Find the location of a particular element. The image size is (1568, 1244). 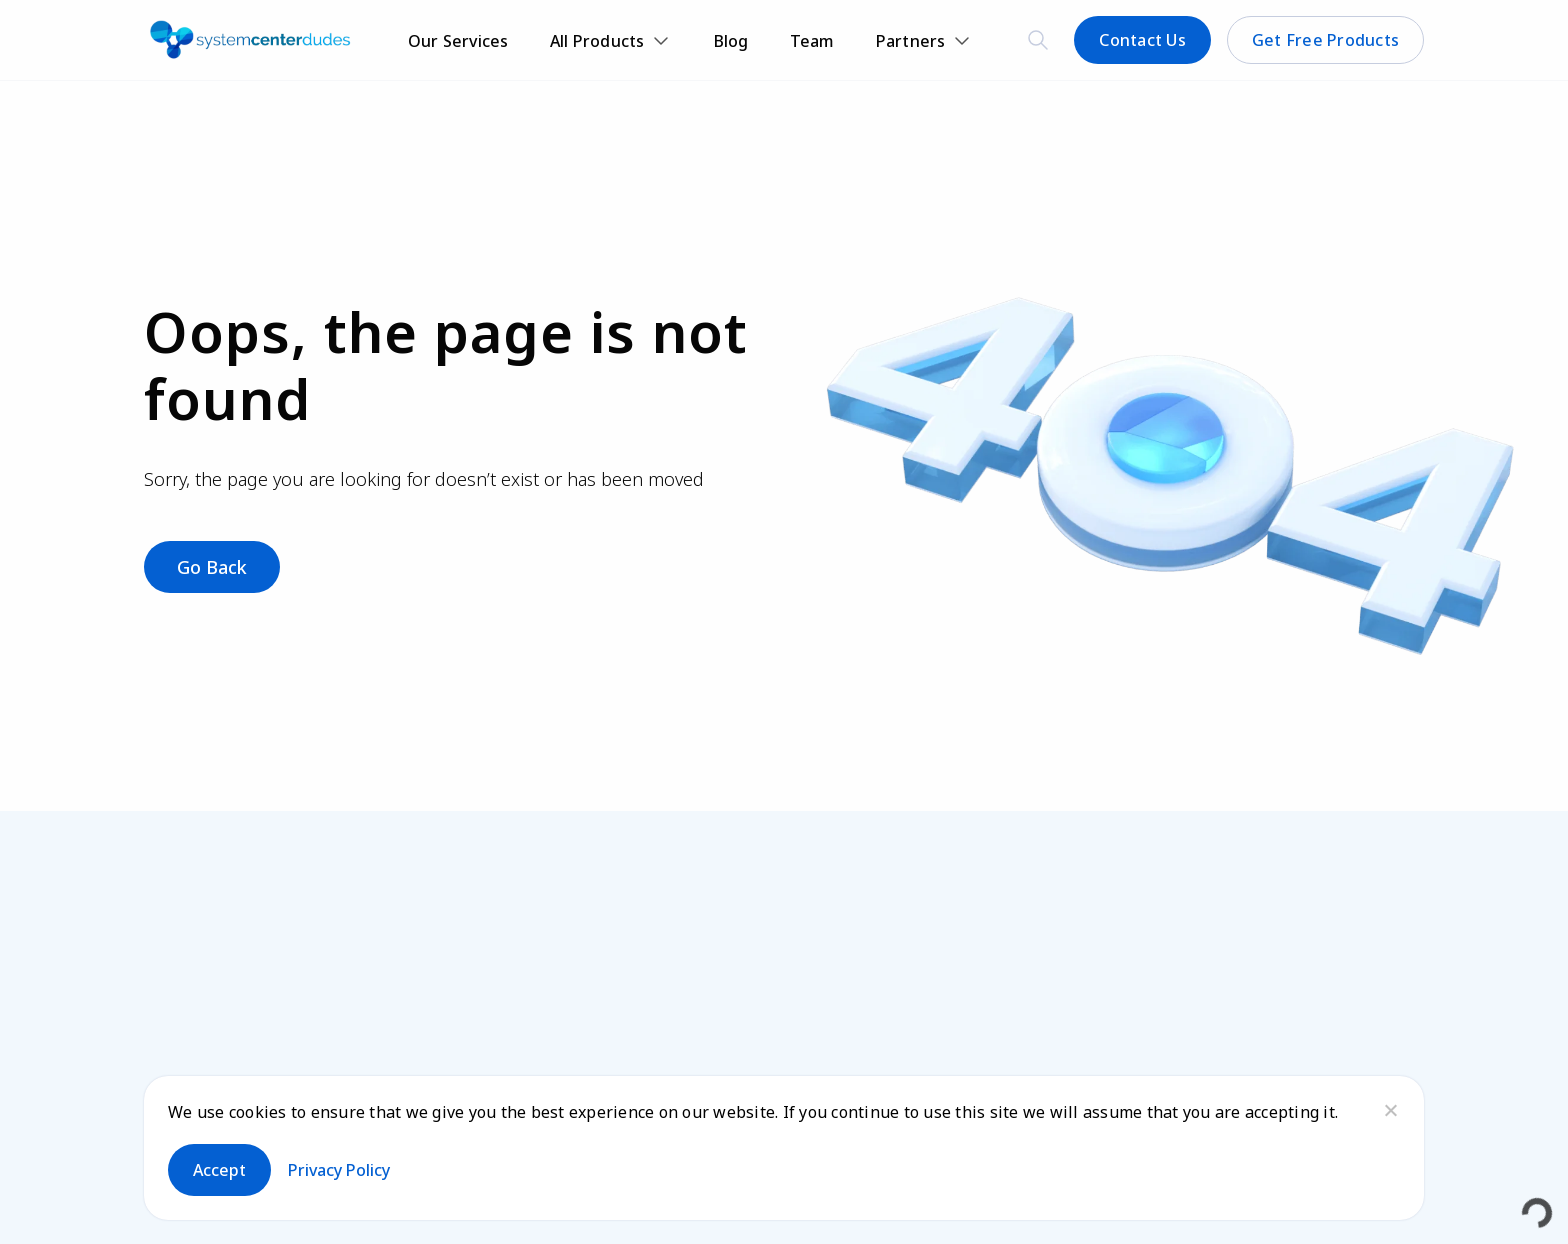

Our Services is located at coordinates (458, 41).